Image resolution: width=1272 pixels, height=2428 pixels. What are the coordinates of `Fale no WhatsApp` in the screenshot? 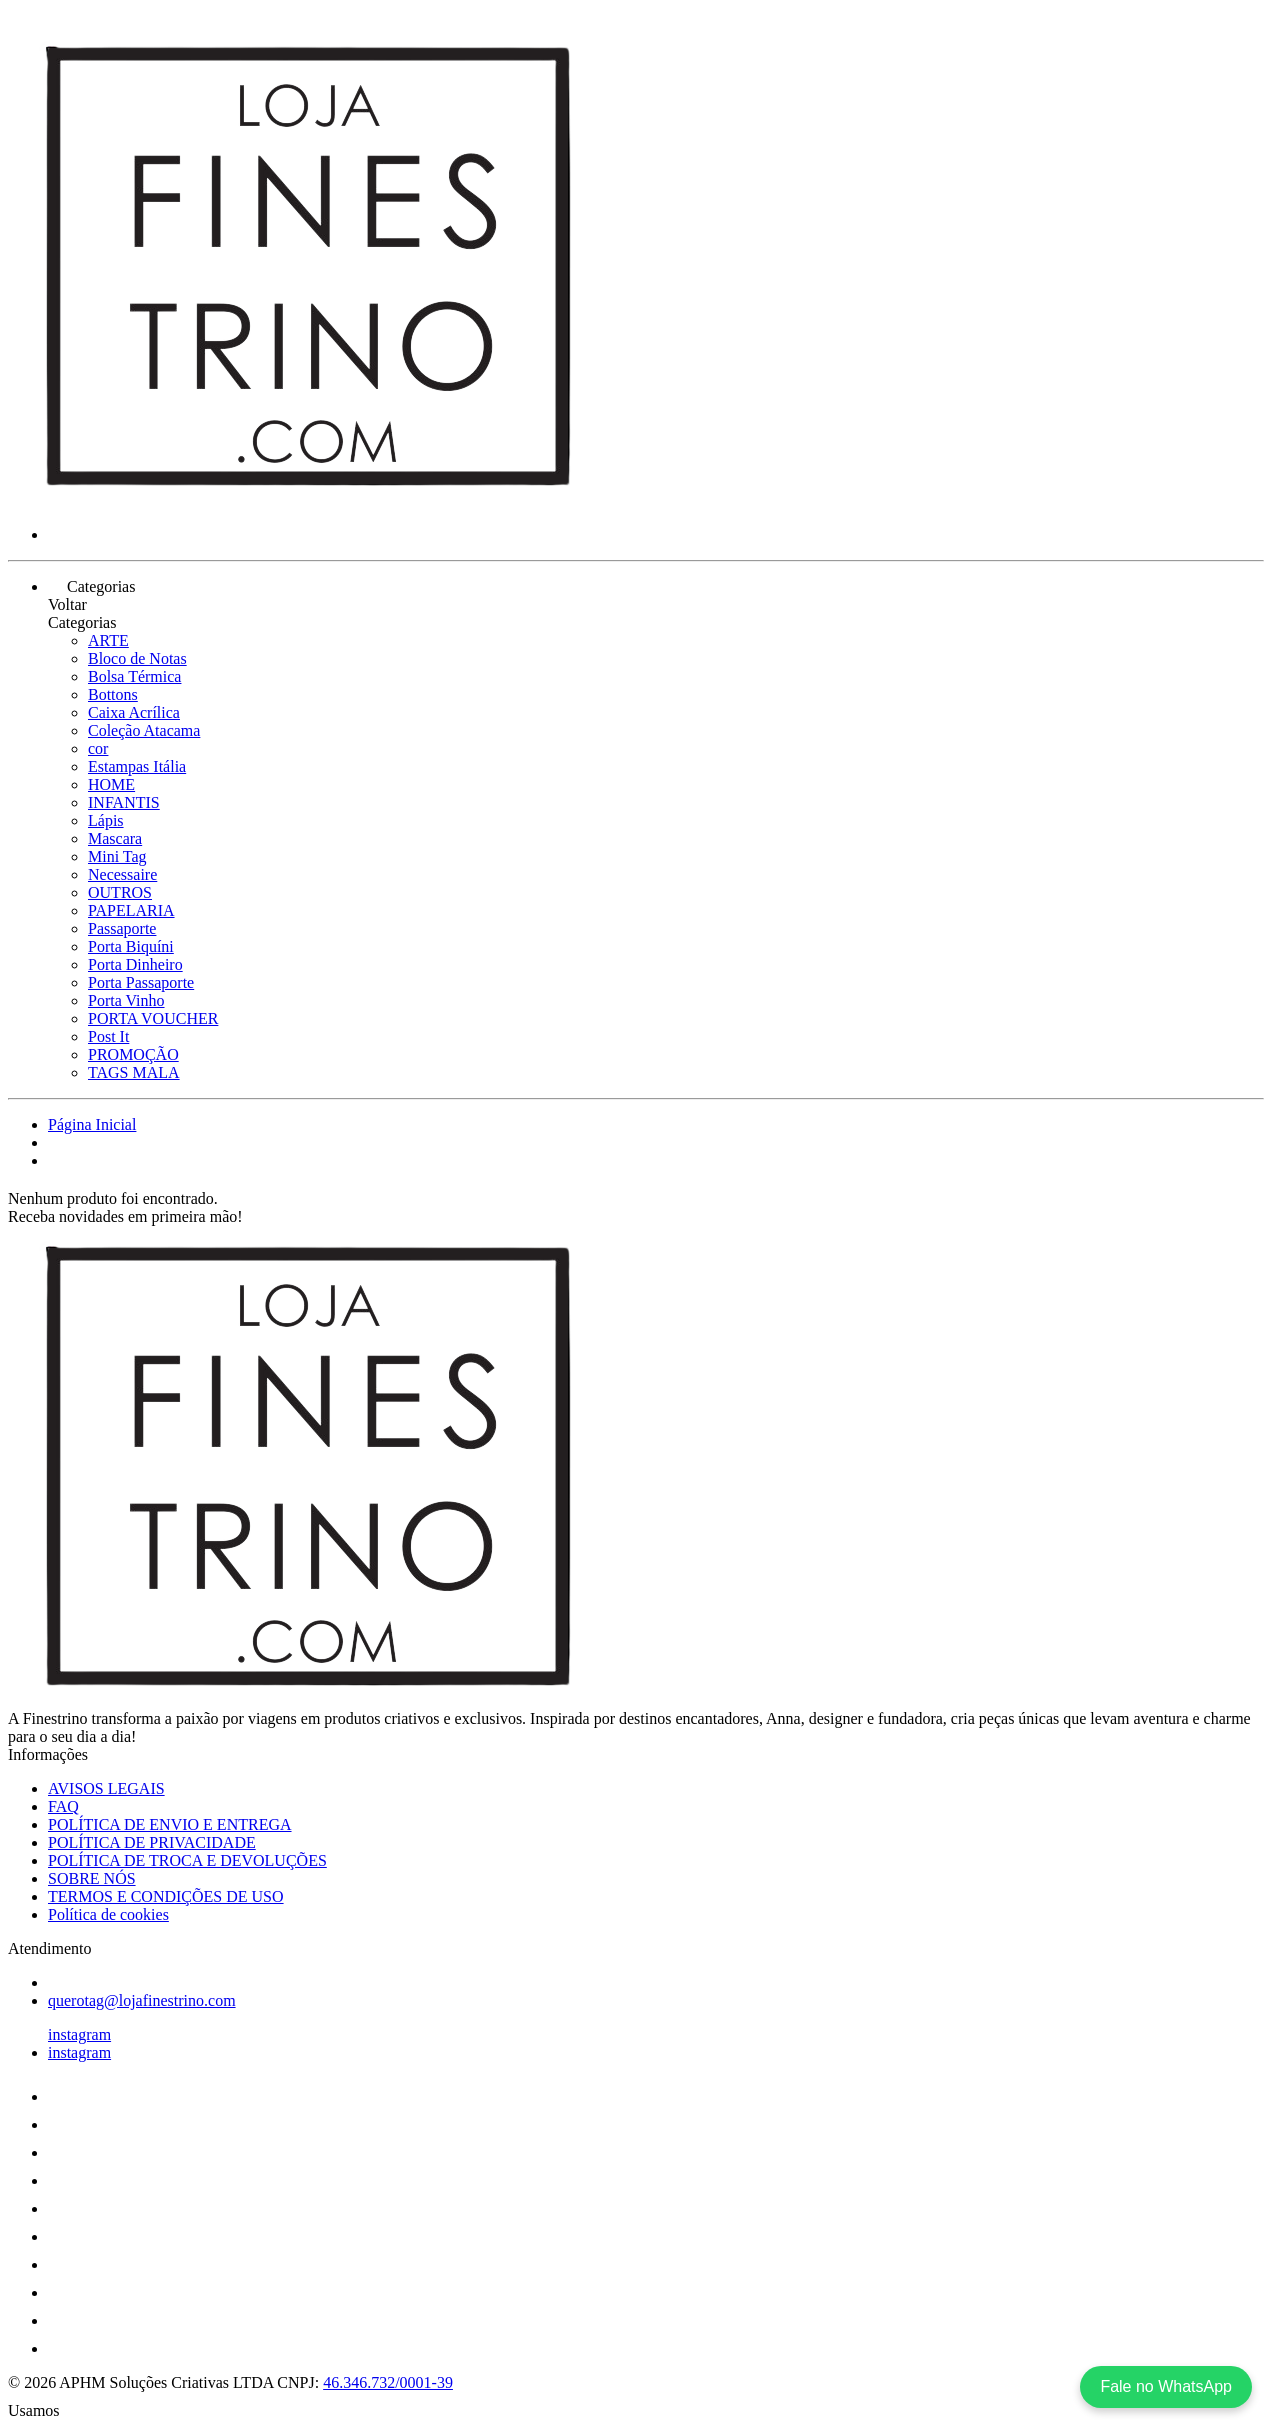 It's located at (1166, 2386).